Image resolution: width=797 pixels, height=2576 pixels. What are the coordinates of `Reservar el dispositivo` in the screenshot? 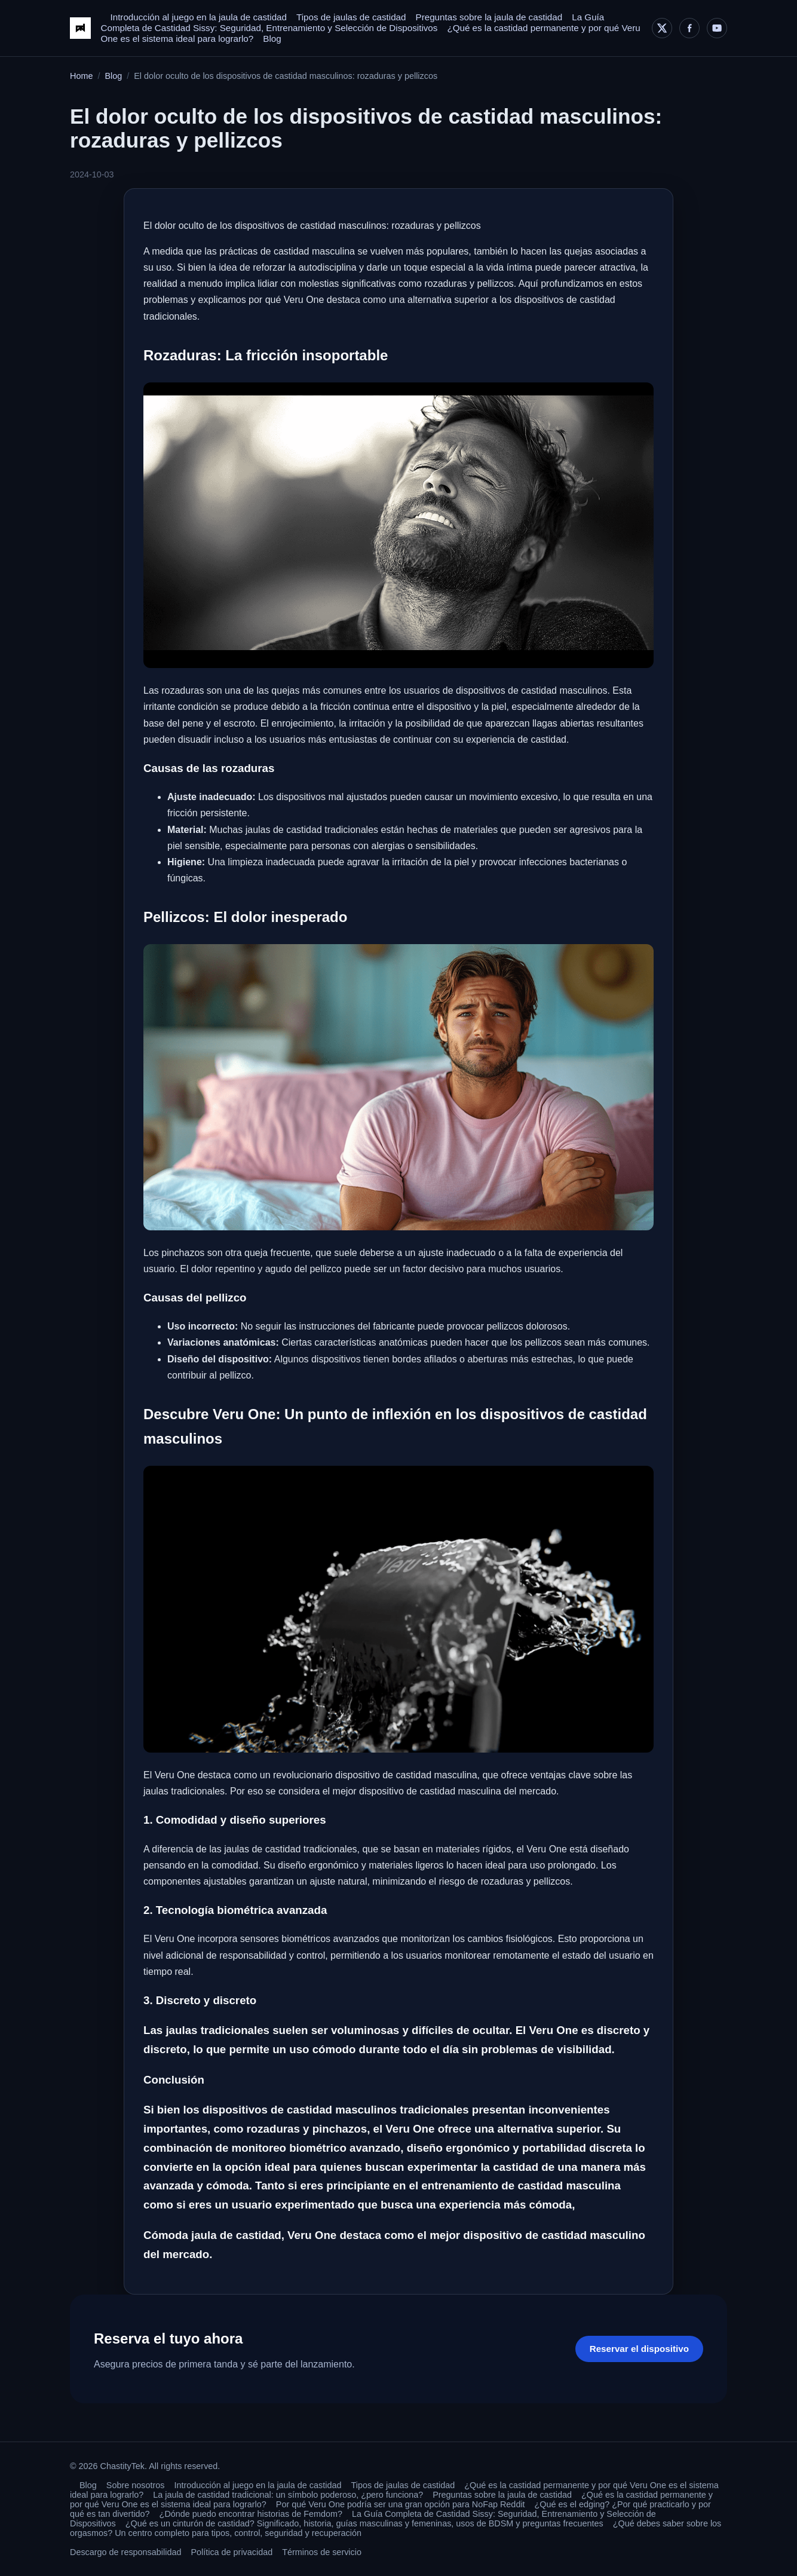 It's located at (639, 2349).